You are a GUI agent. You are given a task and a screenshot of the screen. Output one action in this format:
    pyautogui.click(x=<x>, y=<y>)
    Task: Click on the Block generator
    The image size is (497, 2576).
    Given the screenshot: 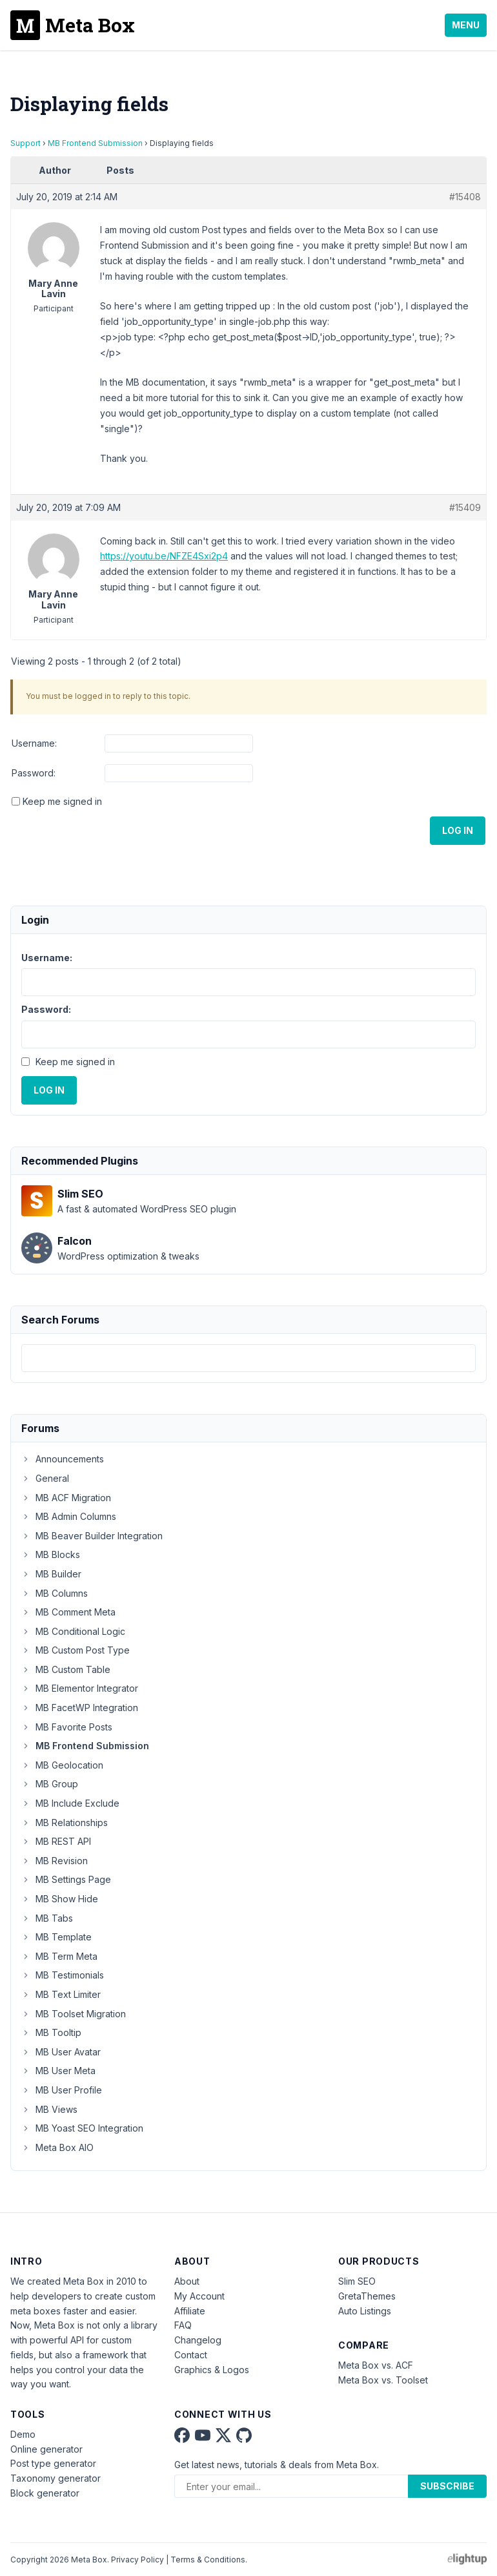 What is the action you would take?
    pyautogui.click(x=44, y=2493)
    